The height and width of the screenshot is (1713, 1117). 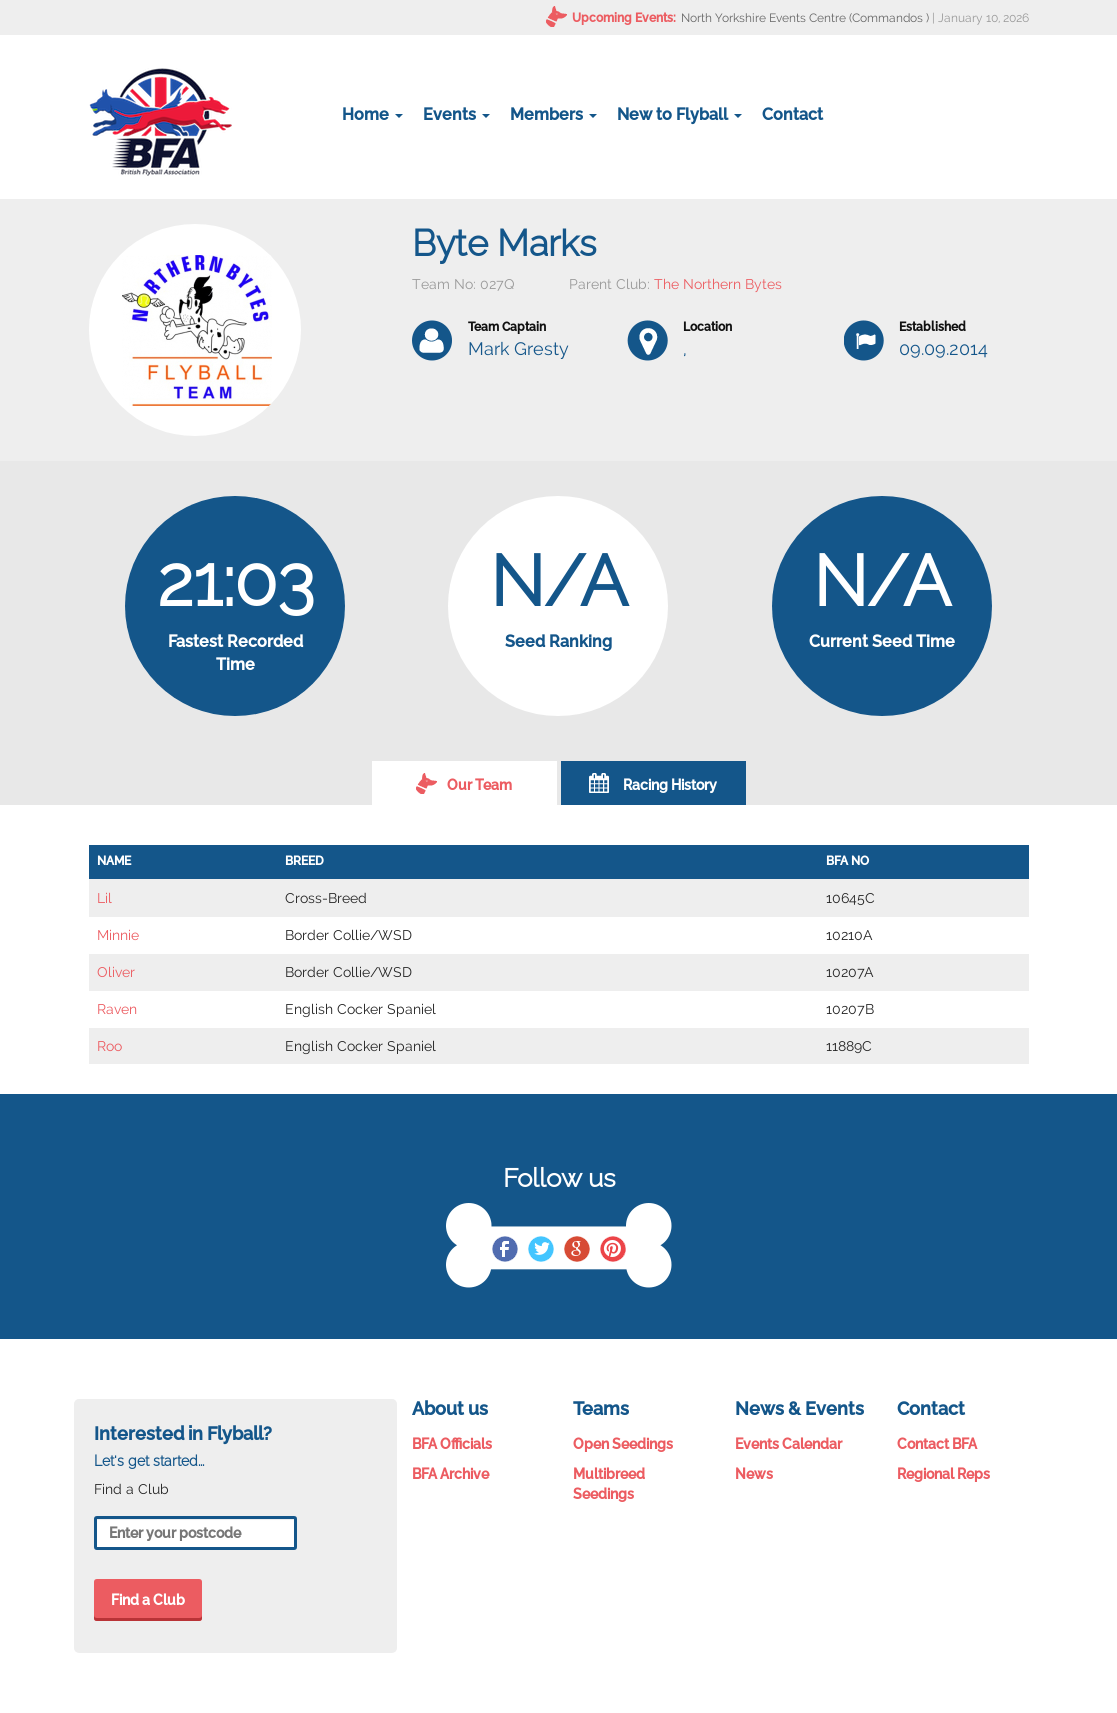 I want to click on Roo, so click(x=109, y=1046).